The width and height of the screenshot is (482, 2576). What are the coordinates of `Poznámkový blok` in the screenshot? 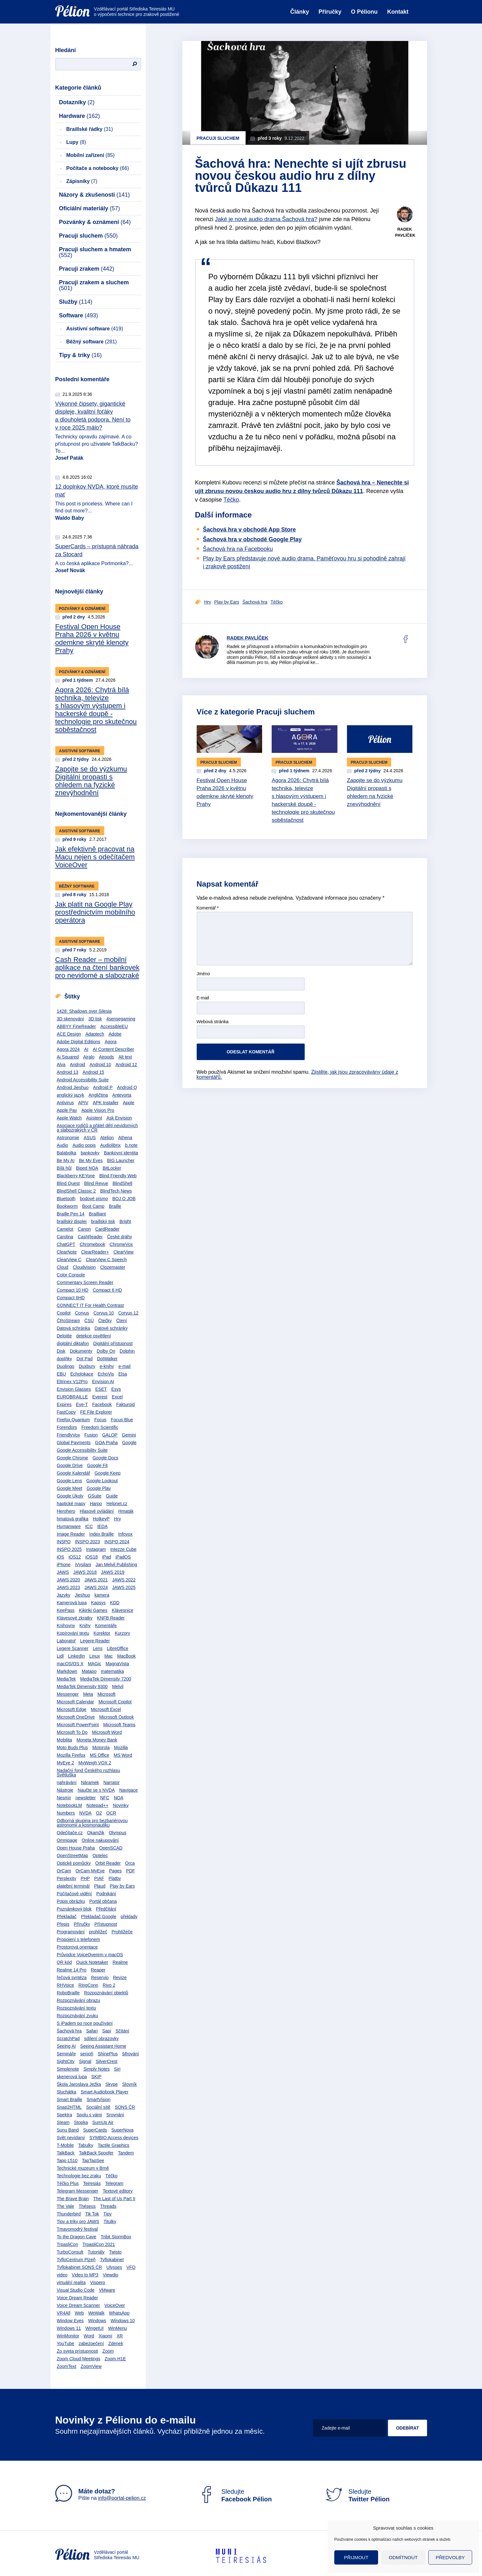 It's located at (74, 1908).